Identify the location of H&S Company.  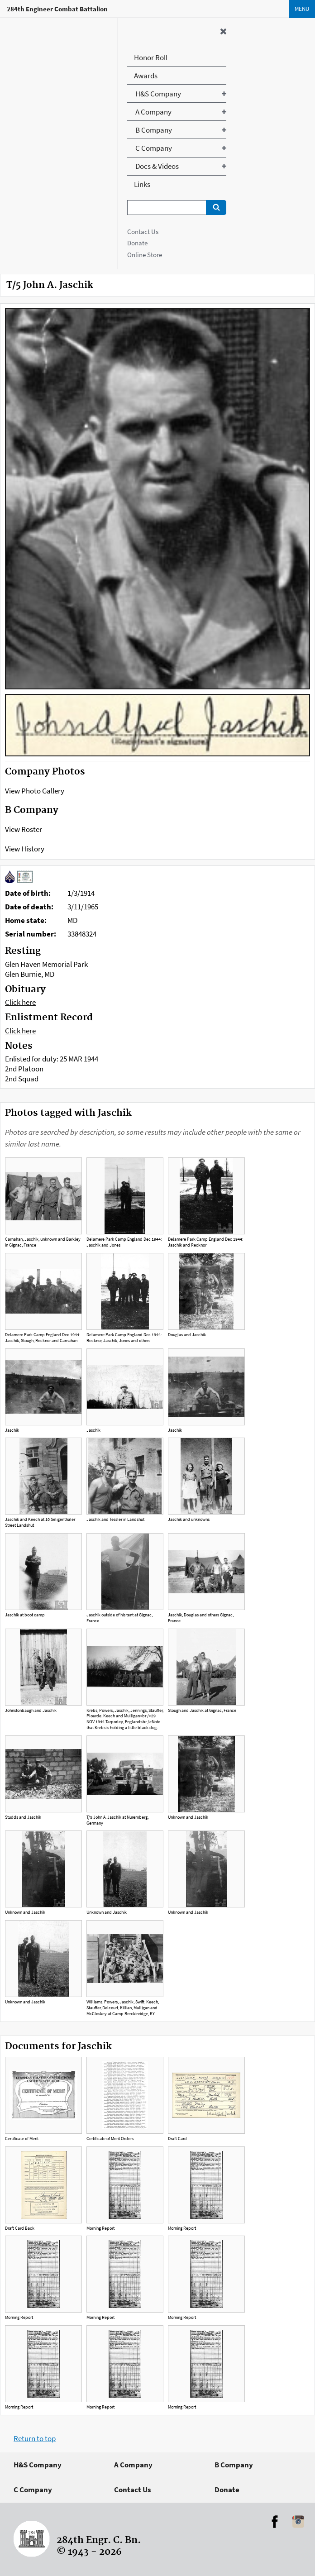
(38, 2465).